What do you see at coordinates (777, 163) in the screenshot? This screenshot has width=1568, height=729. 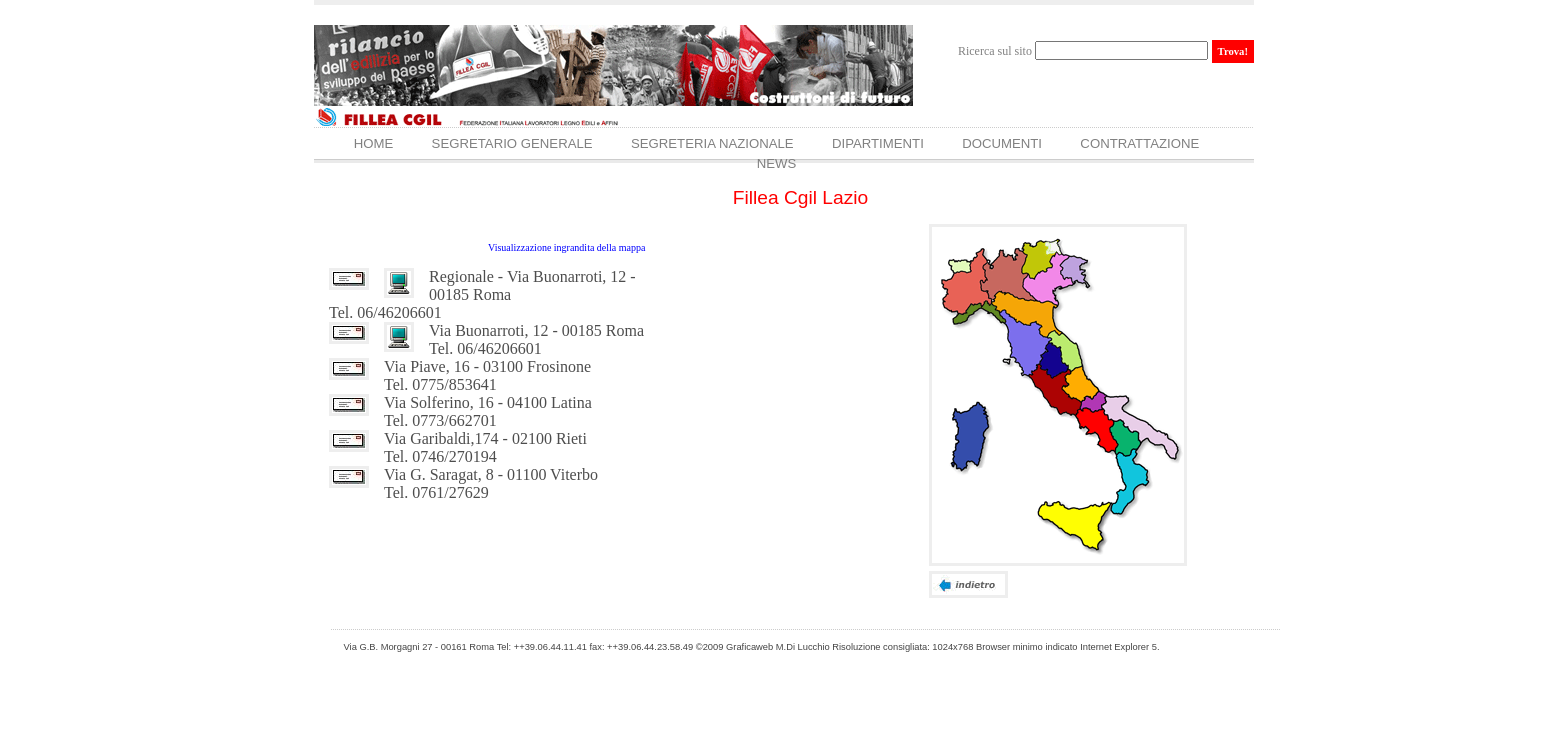 I see `News` at bounding box center [777, 163].